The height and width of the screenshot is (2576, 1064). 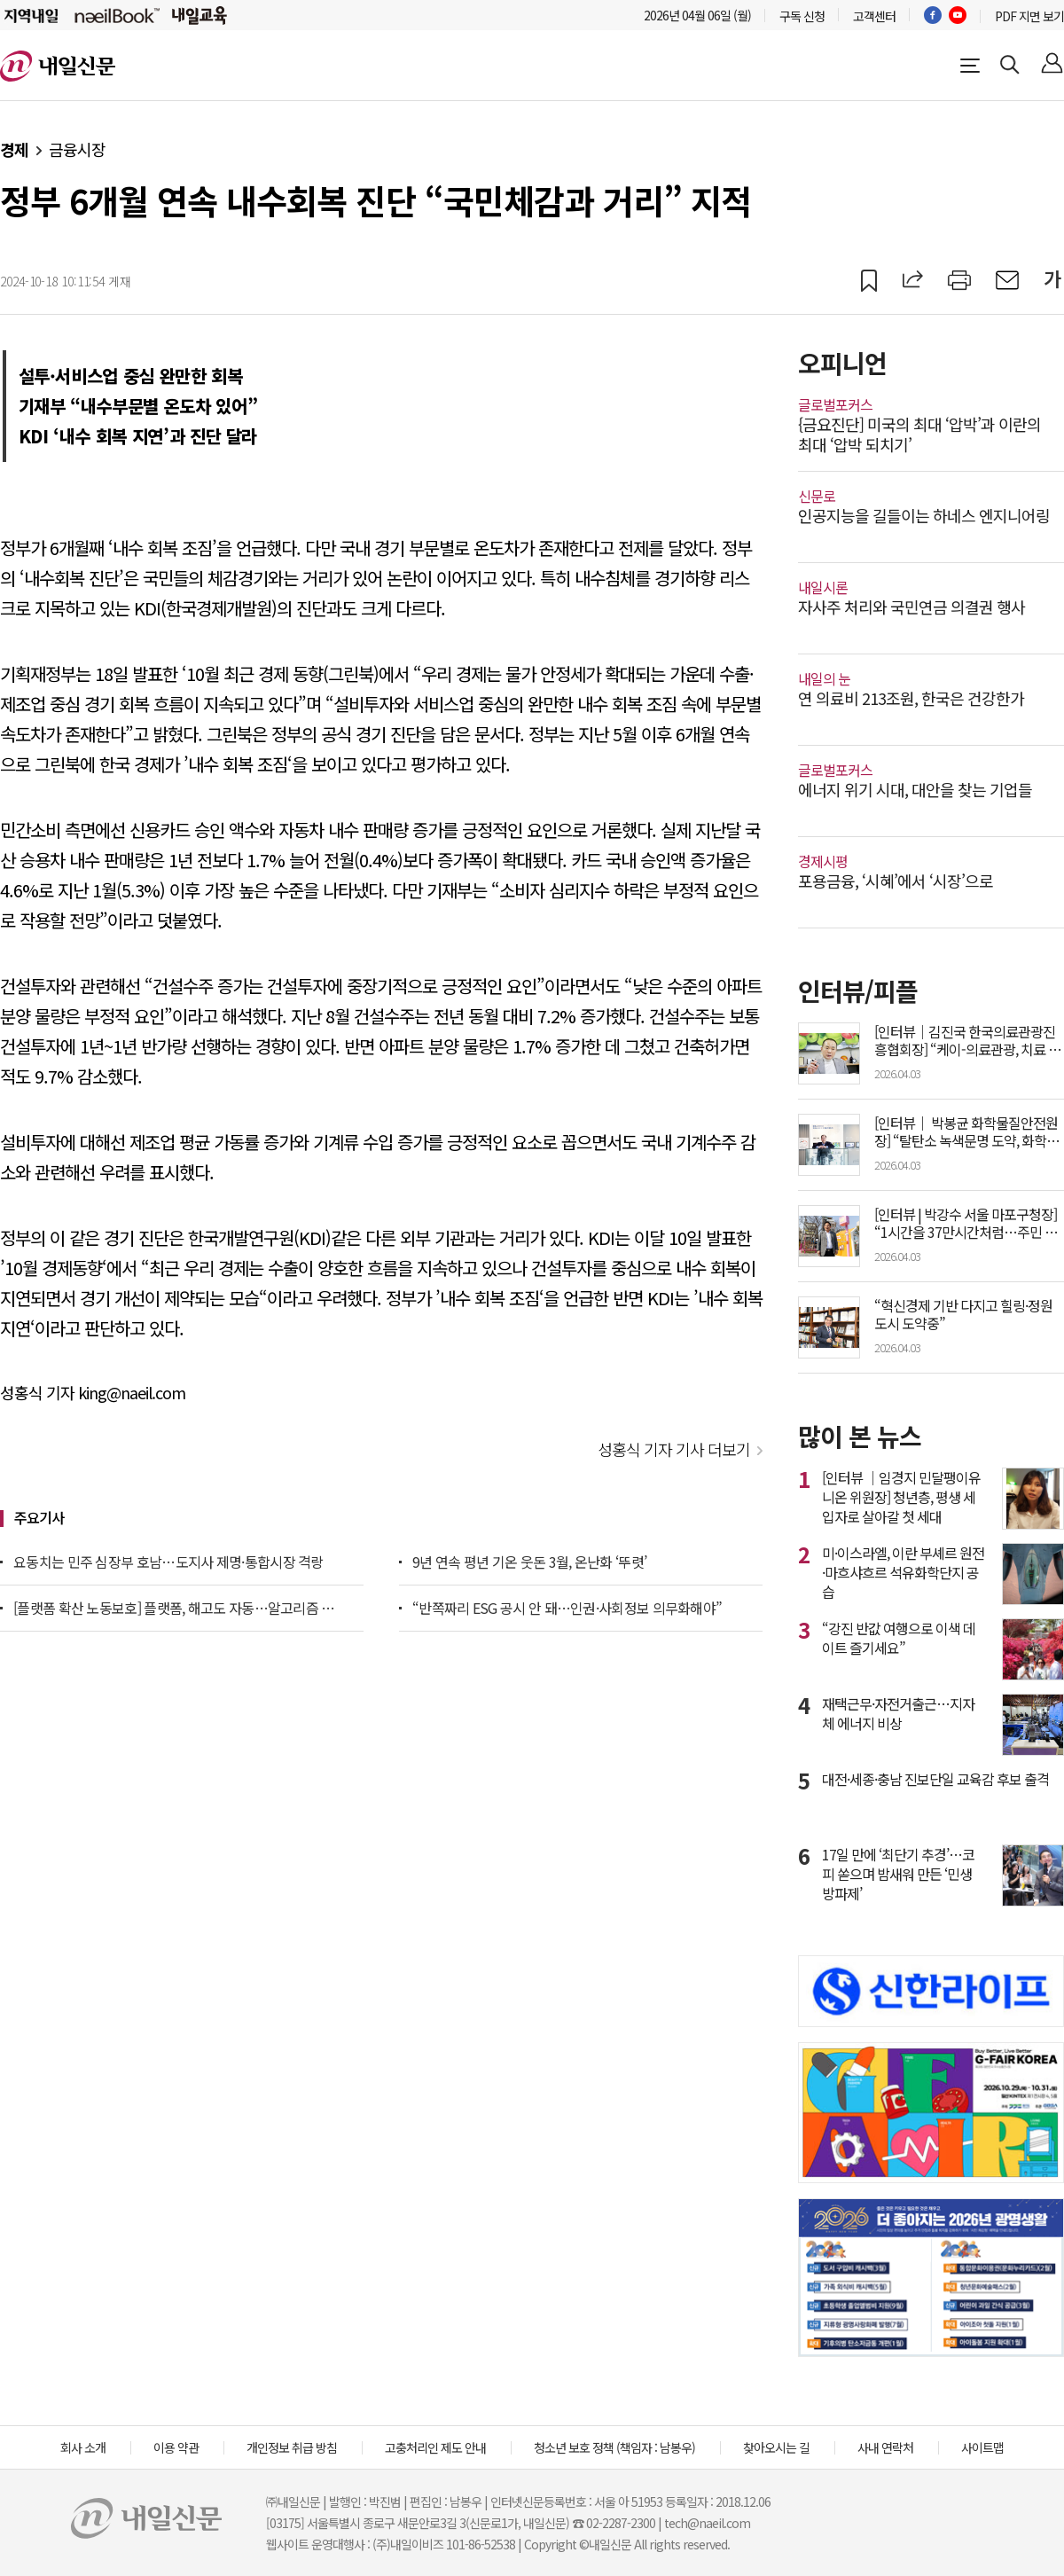 I want to click on 찾아오시는 길, so click(x=776, y=2447).